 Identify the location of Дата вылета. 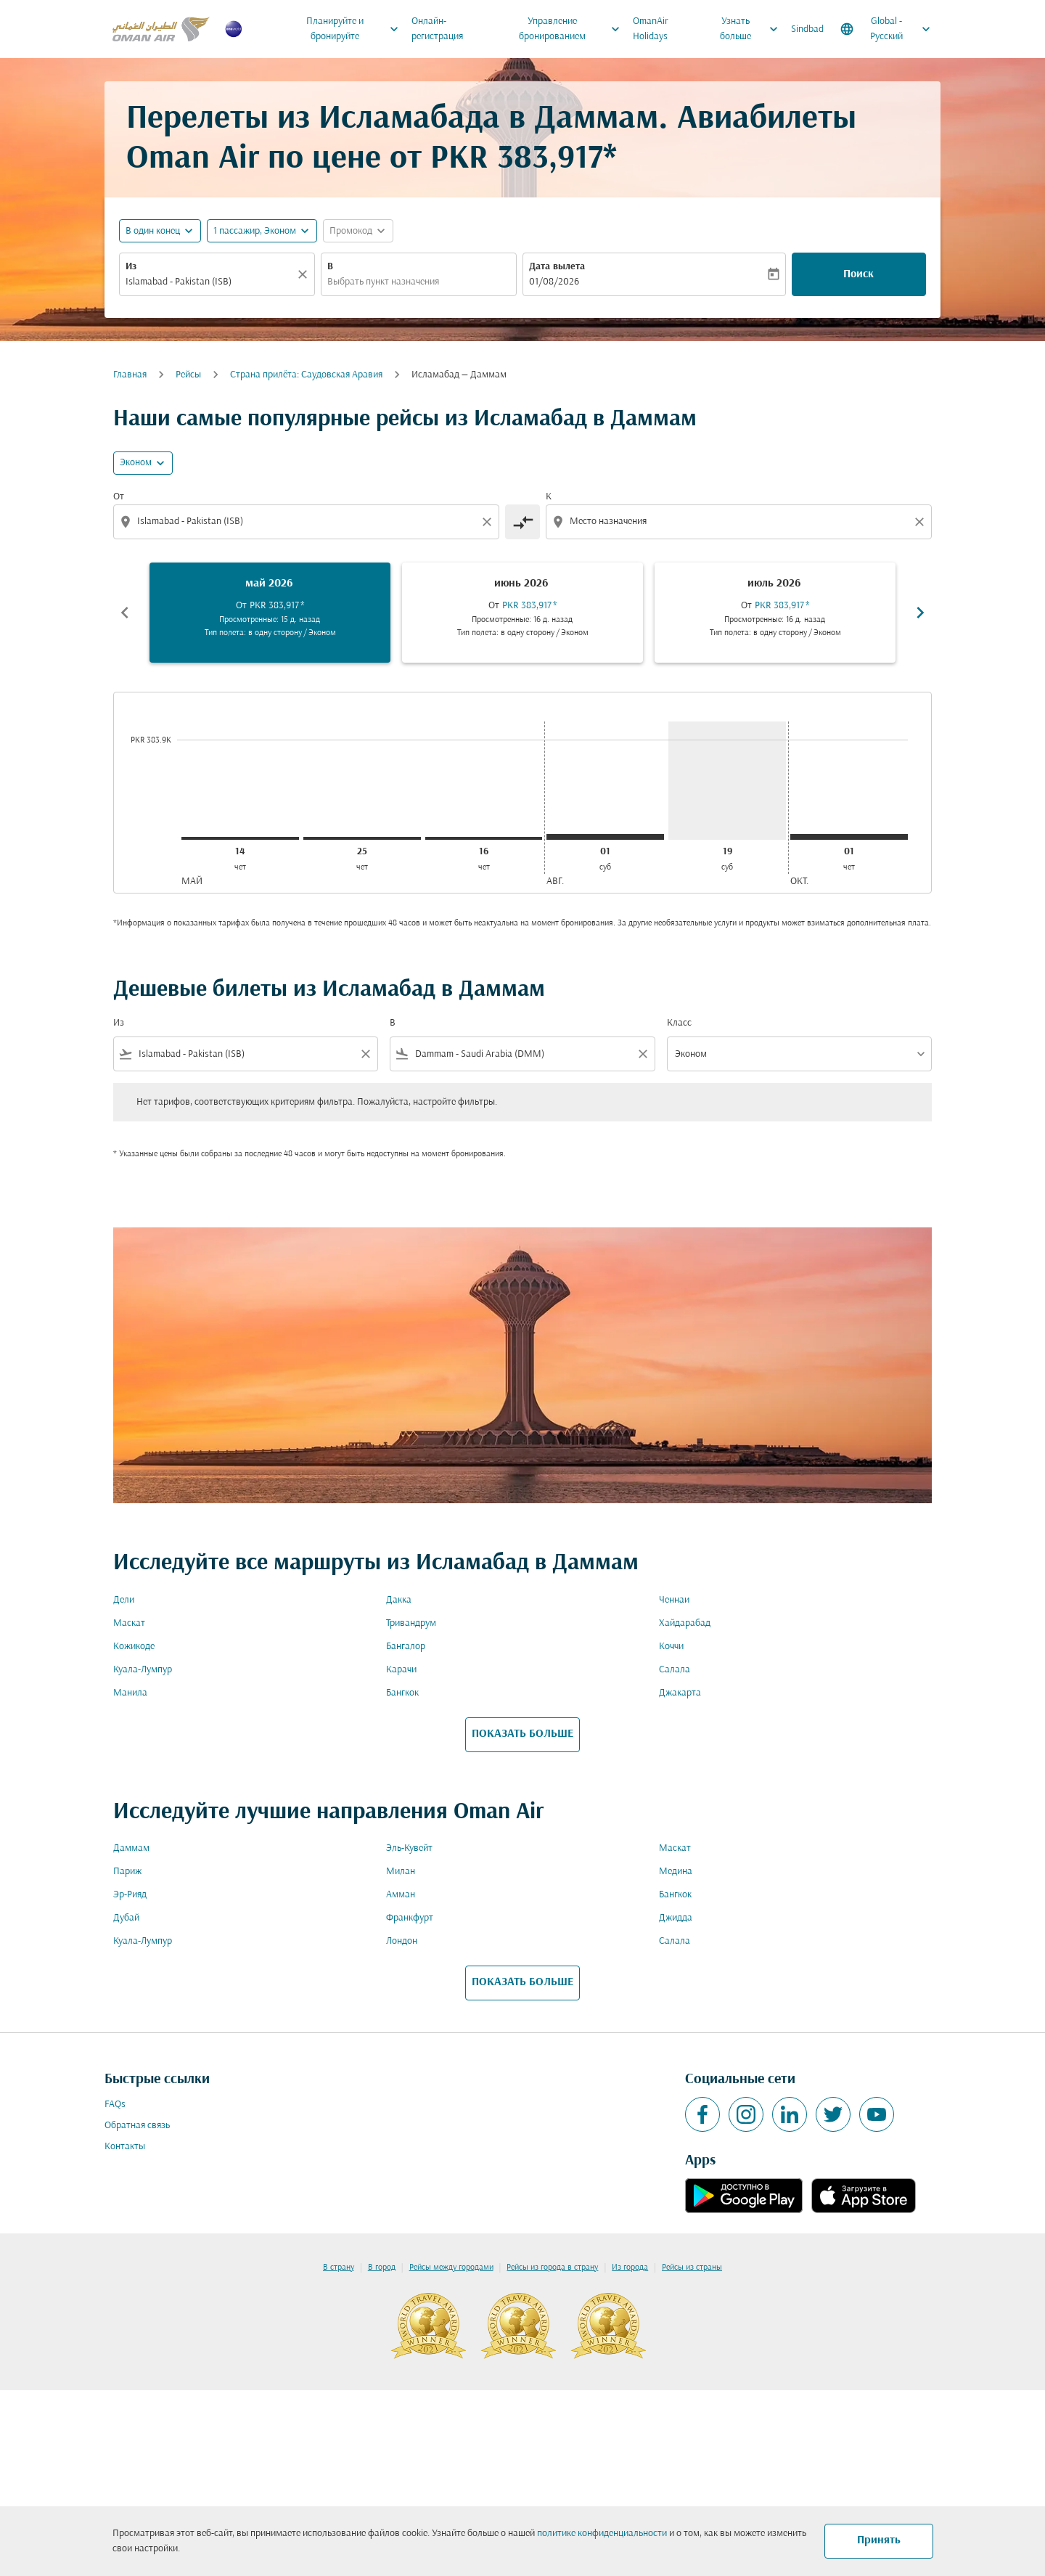
(557, 266).